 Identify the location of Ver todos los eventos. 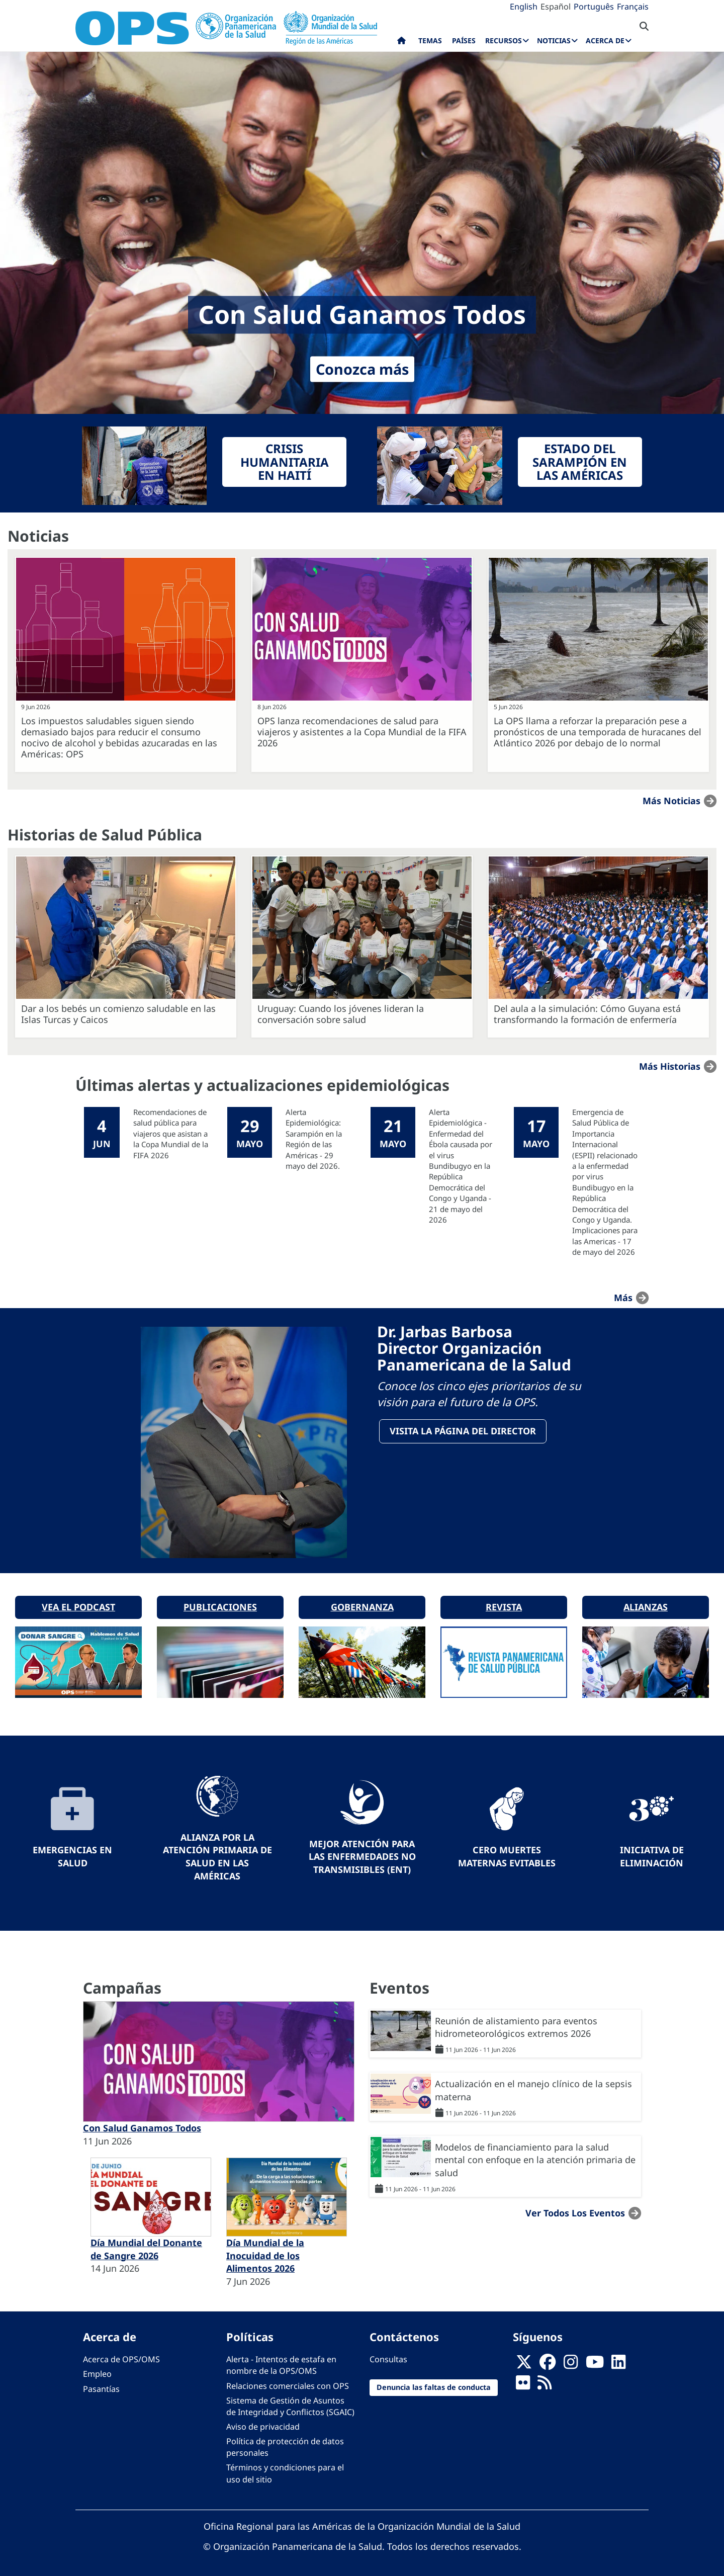
(575, 2209).